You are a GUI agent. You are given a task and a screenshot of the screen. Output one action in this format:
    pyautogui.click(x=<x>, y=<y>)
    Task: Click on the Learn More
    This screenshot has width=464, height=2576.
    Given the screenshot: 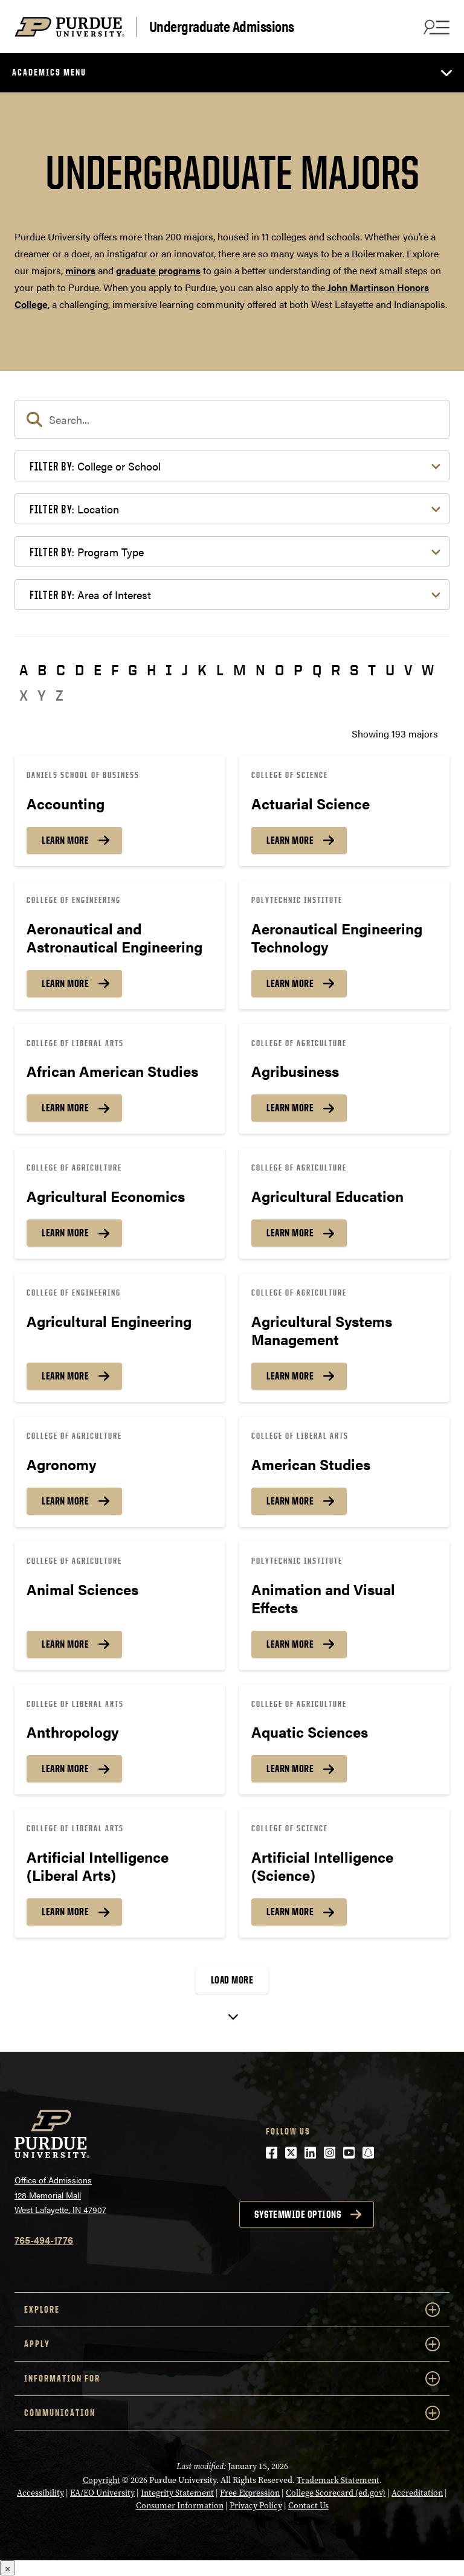 What is the action you would take?
    pyautogui.click(x=65, y=840)
    